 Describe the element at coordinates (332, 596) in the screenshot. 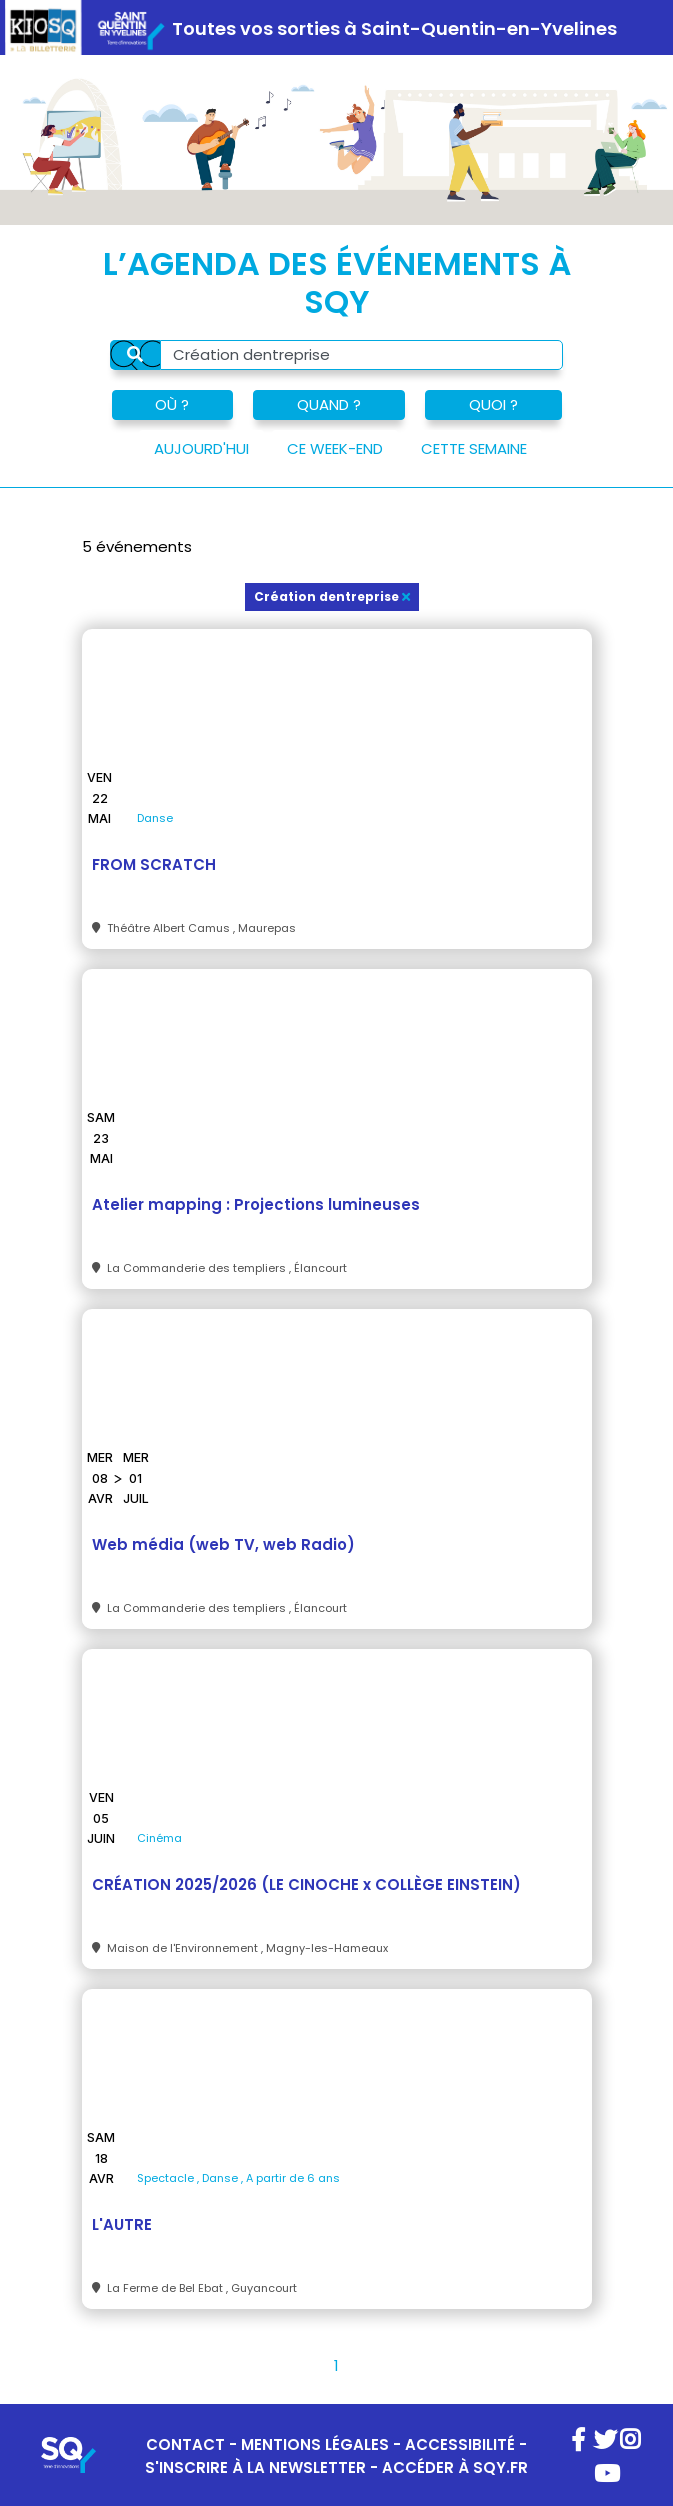

I see `Création dentreprise` at that location.